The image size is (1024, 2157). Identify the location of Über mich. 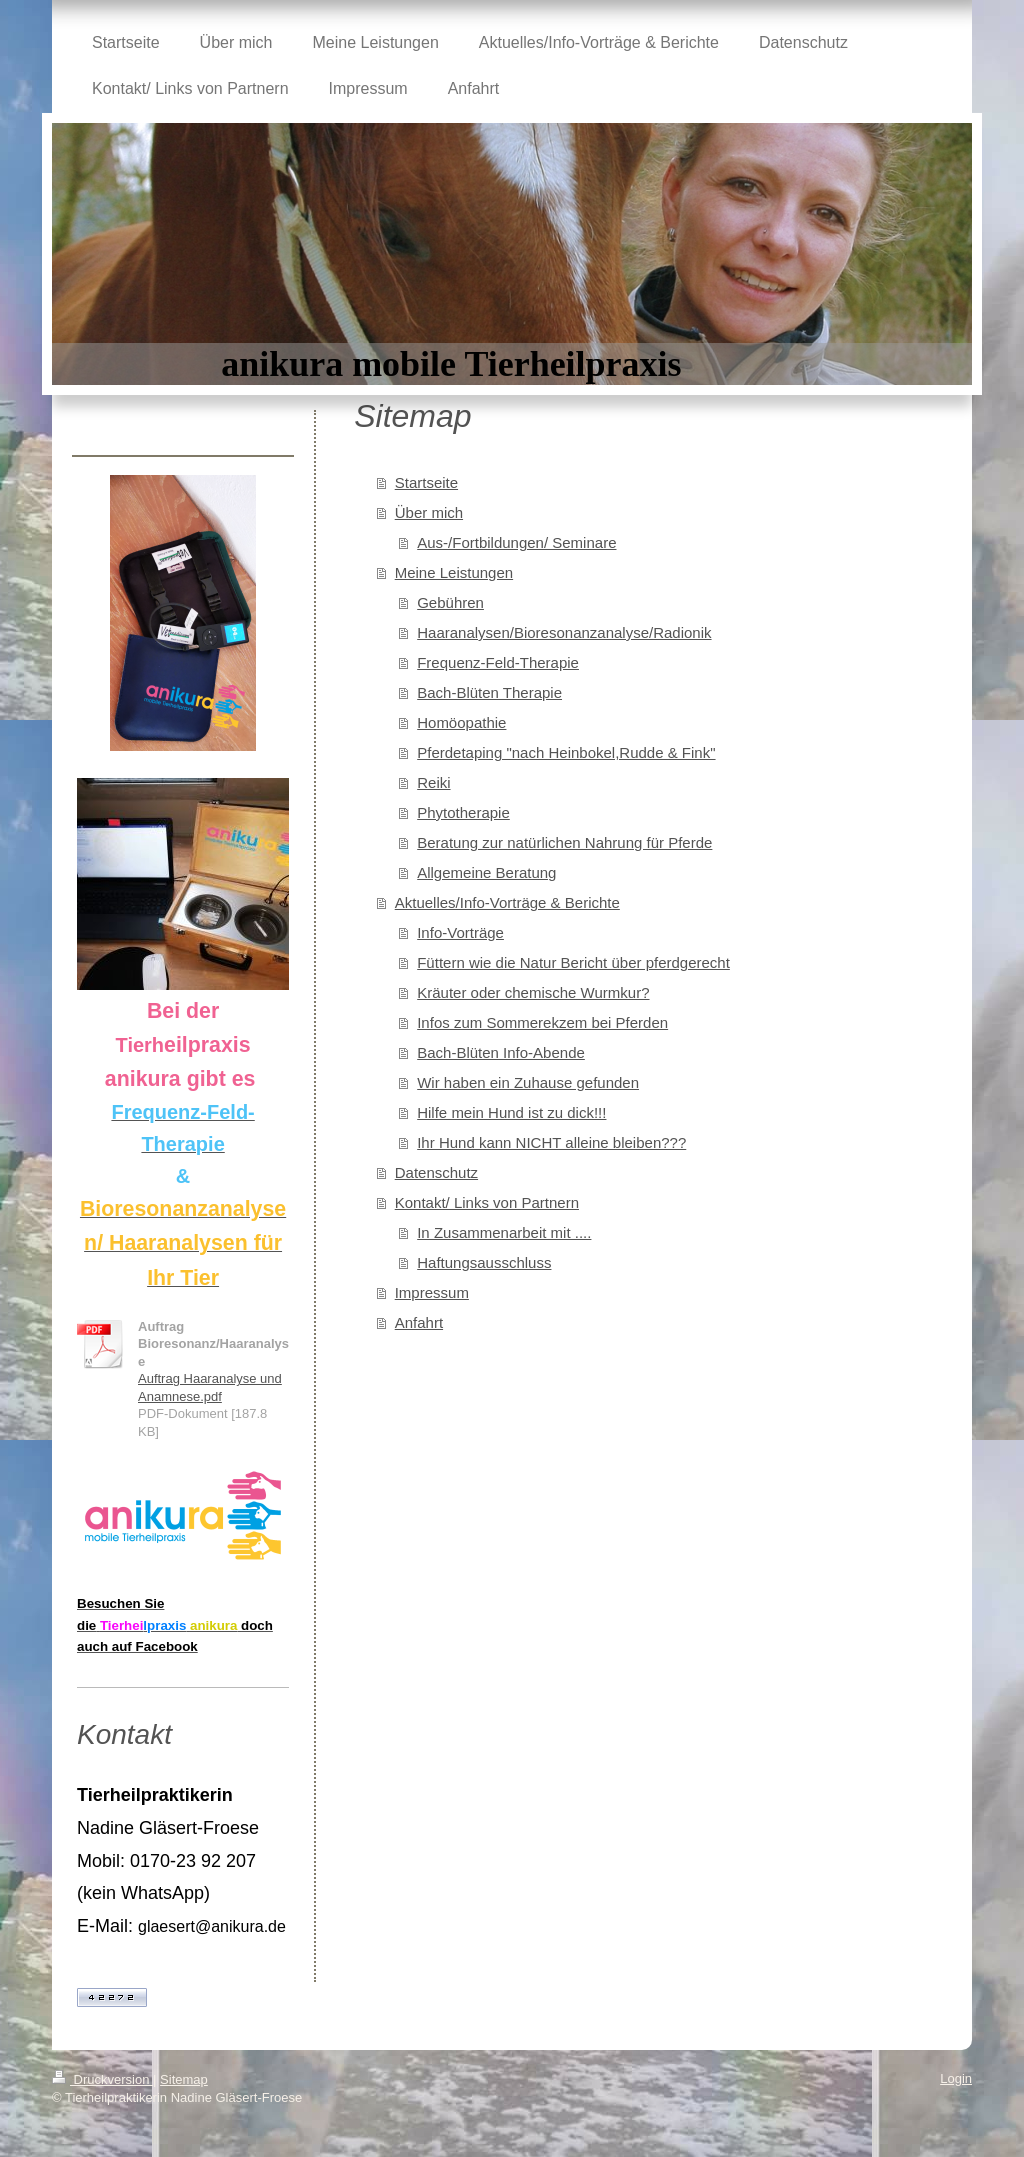
(429, 512).